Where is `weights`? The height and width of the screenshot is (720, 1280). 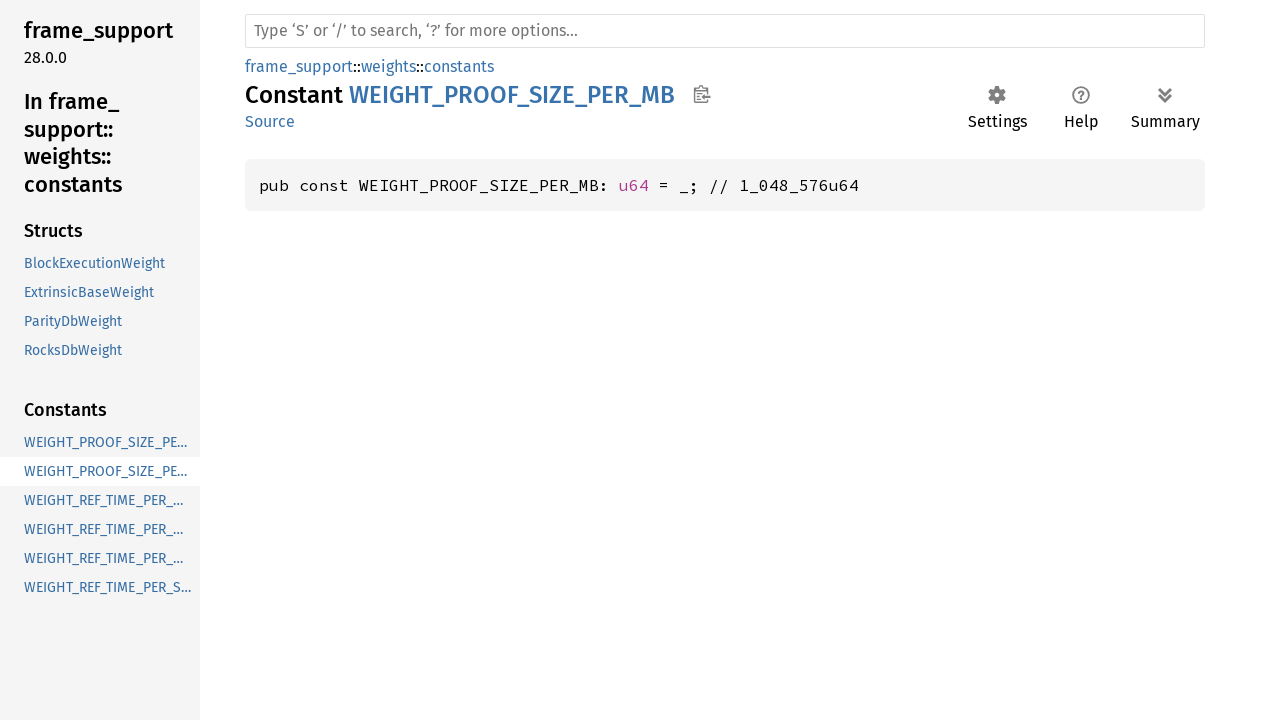
weights is located at coordinates (388, 66).